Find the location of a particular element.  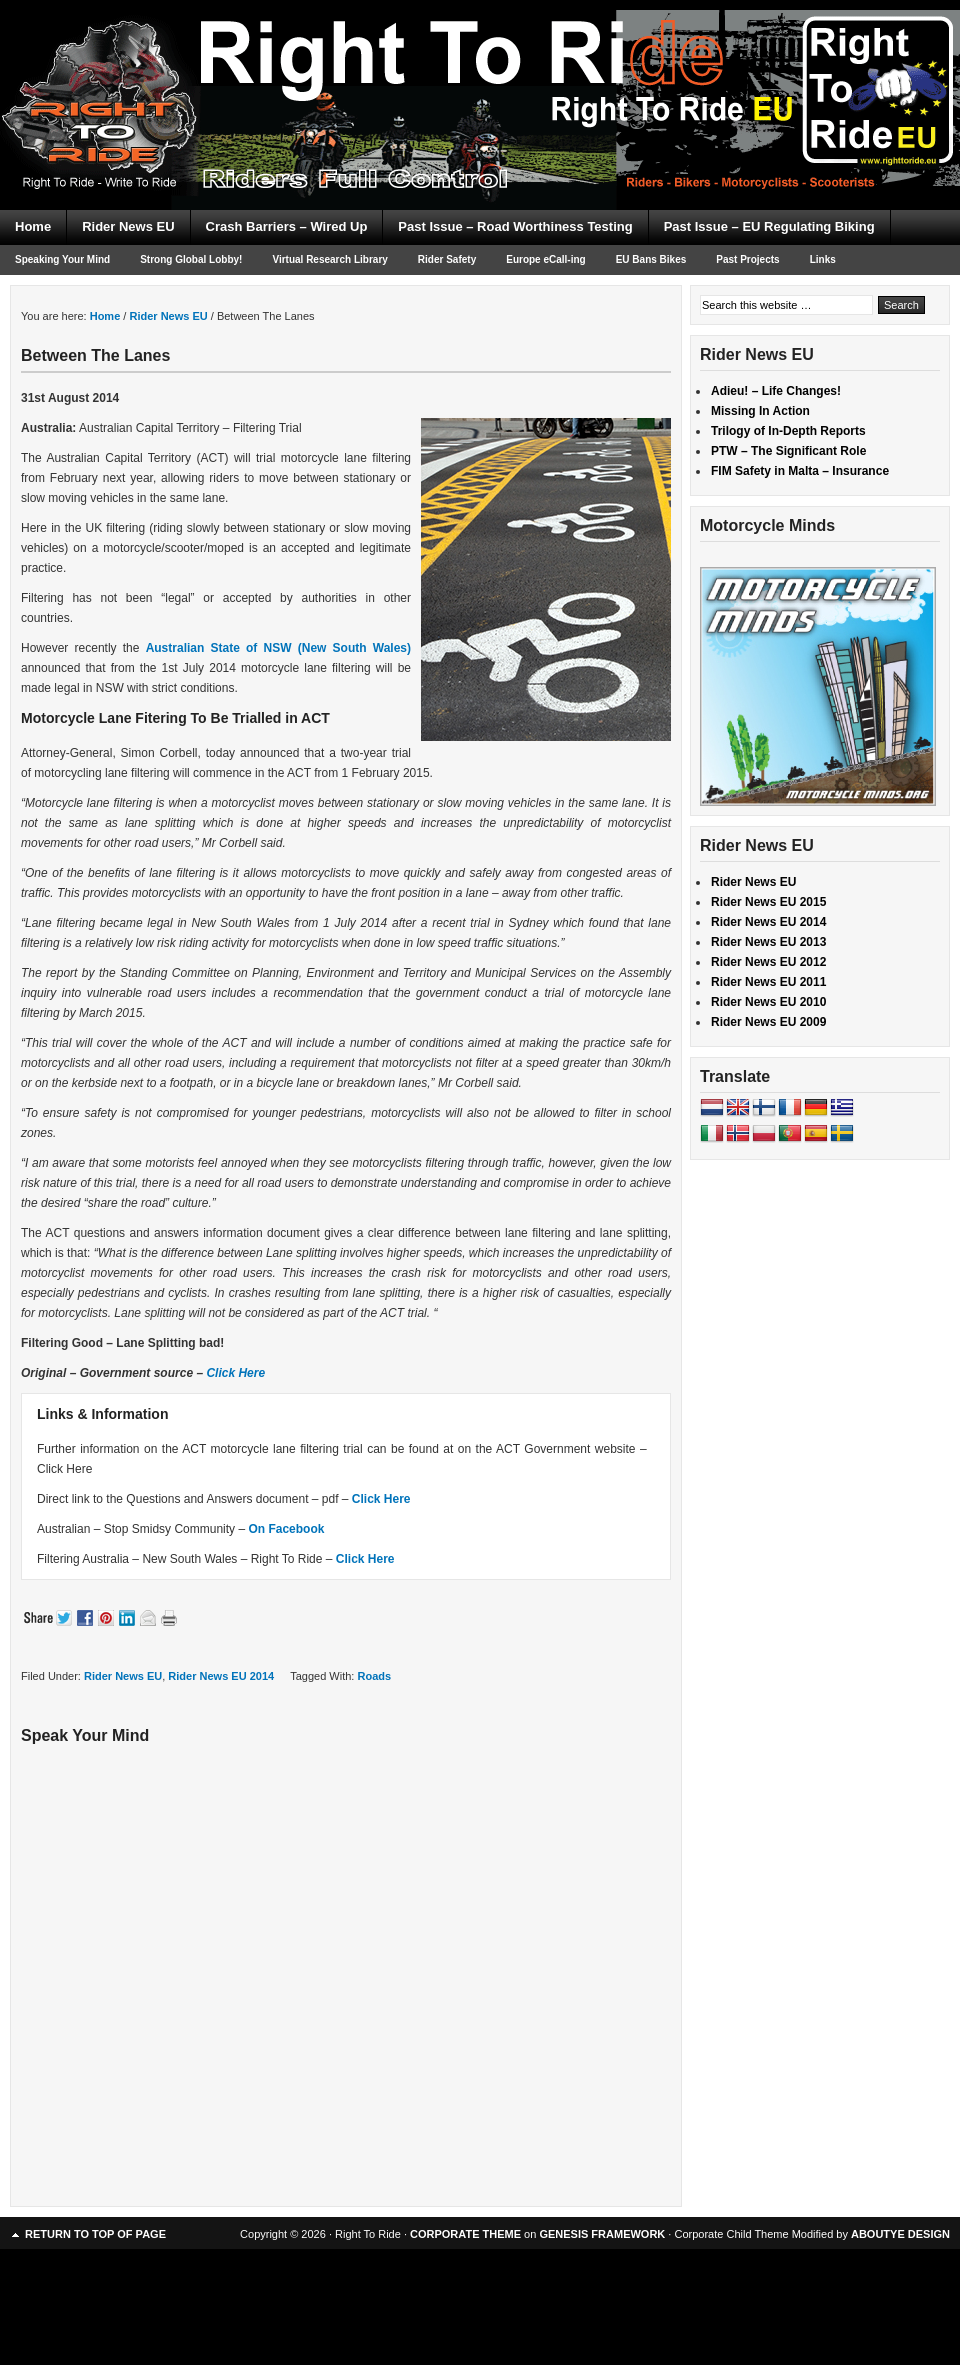

Links is located at coordinates (823, 259).